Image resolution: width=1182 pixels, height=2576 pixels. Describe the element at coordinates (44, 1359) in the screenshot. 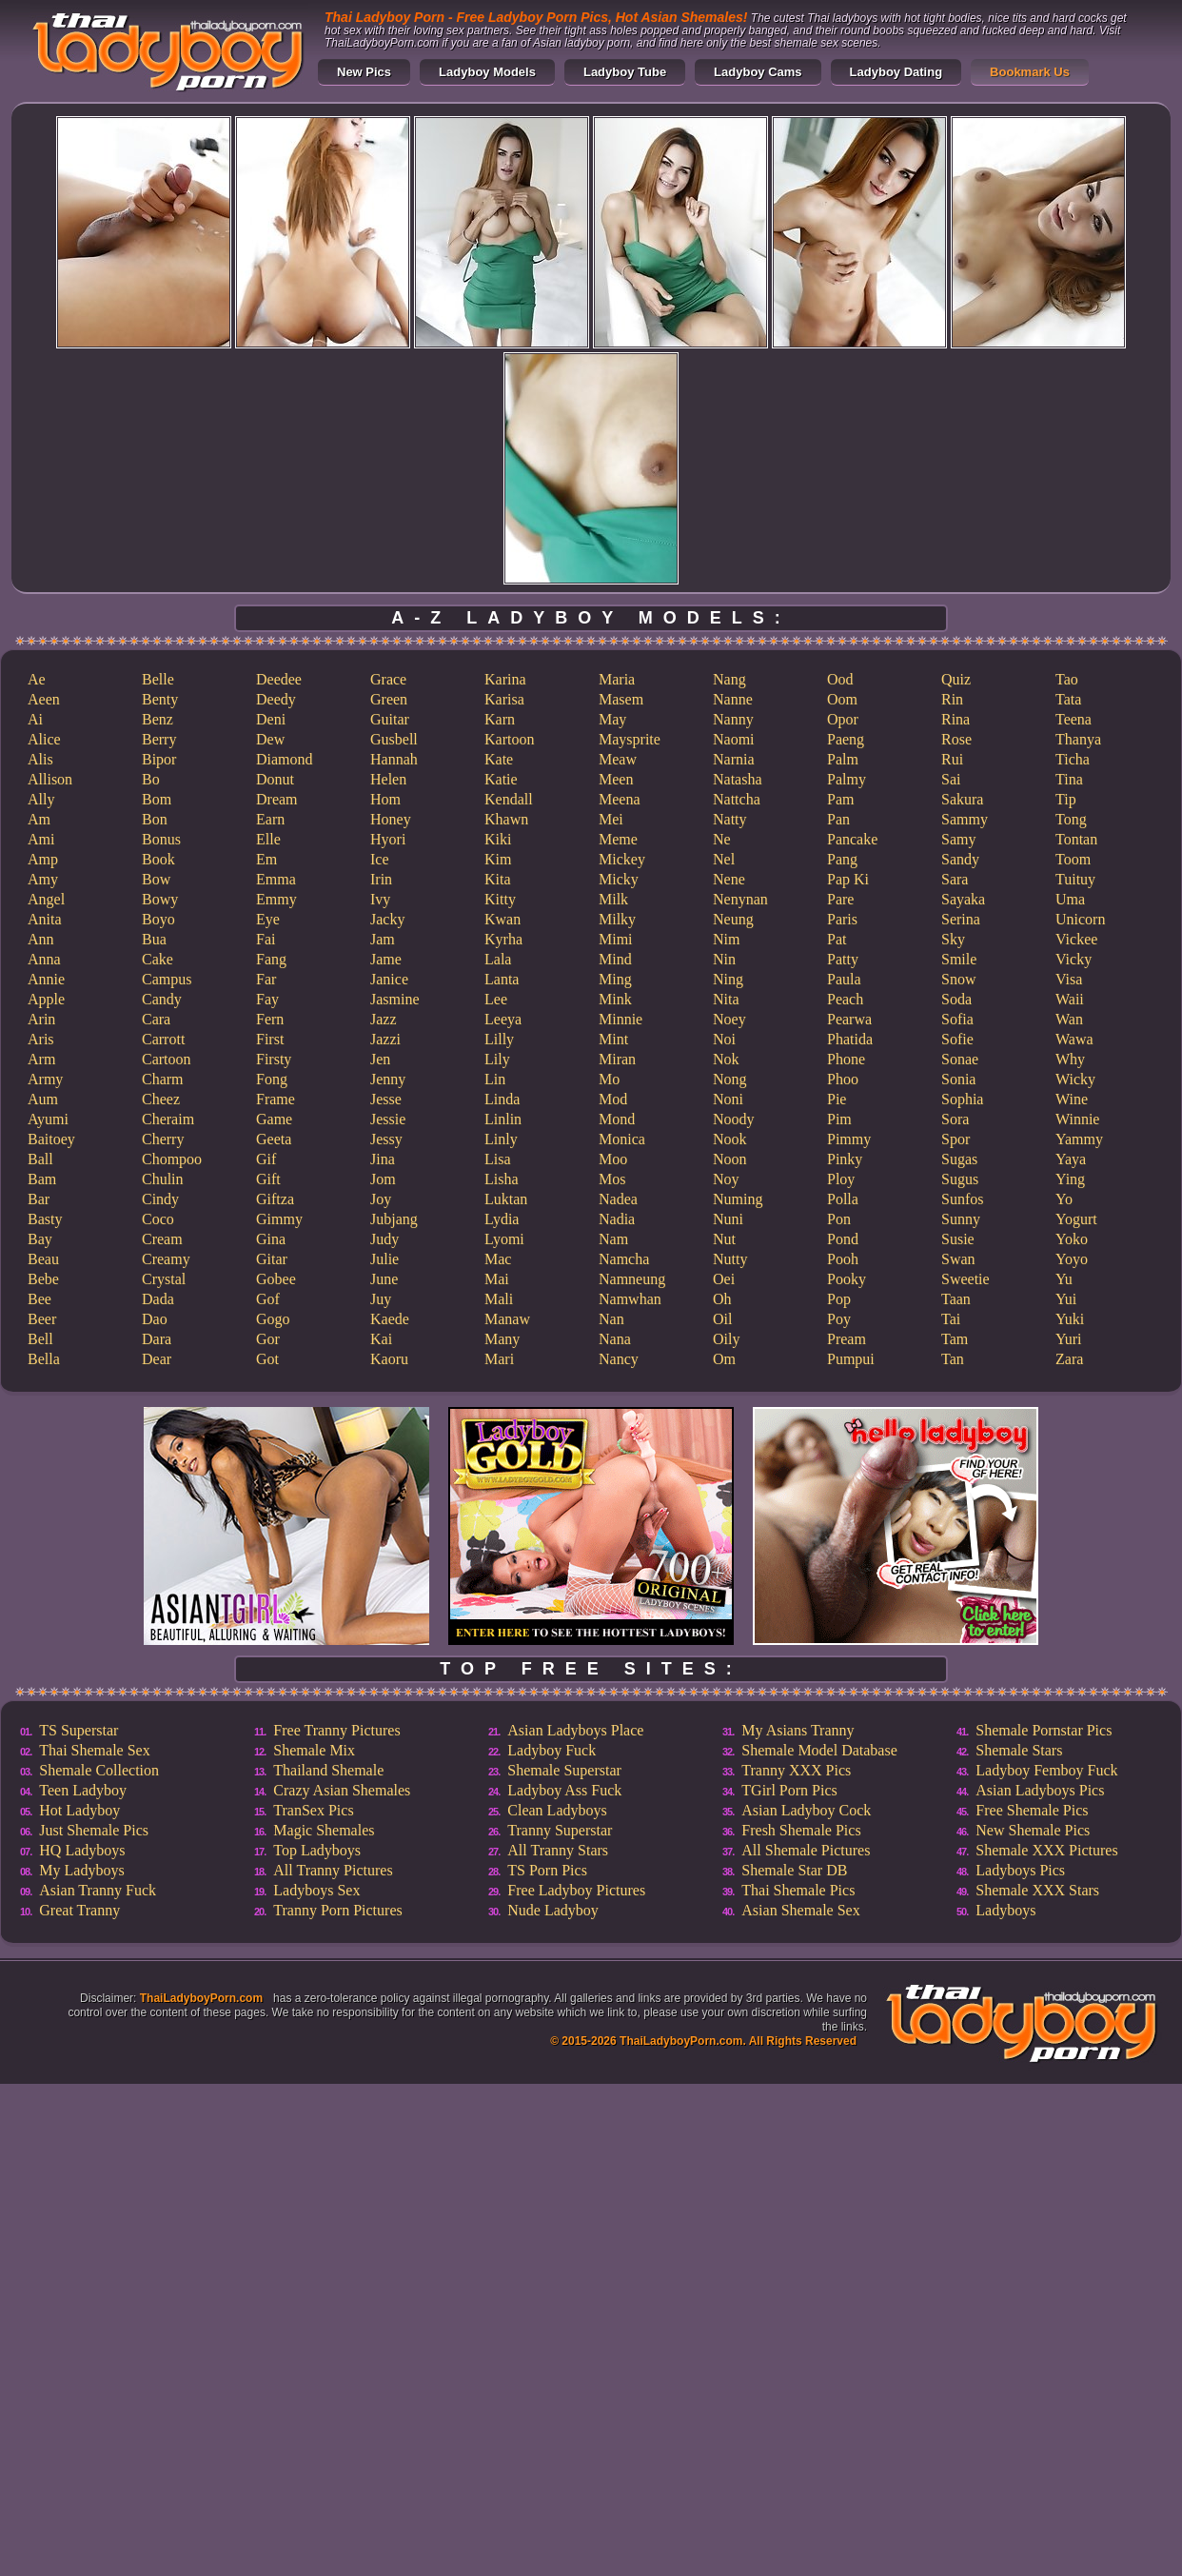

I see `Bella` at that location.